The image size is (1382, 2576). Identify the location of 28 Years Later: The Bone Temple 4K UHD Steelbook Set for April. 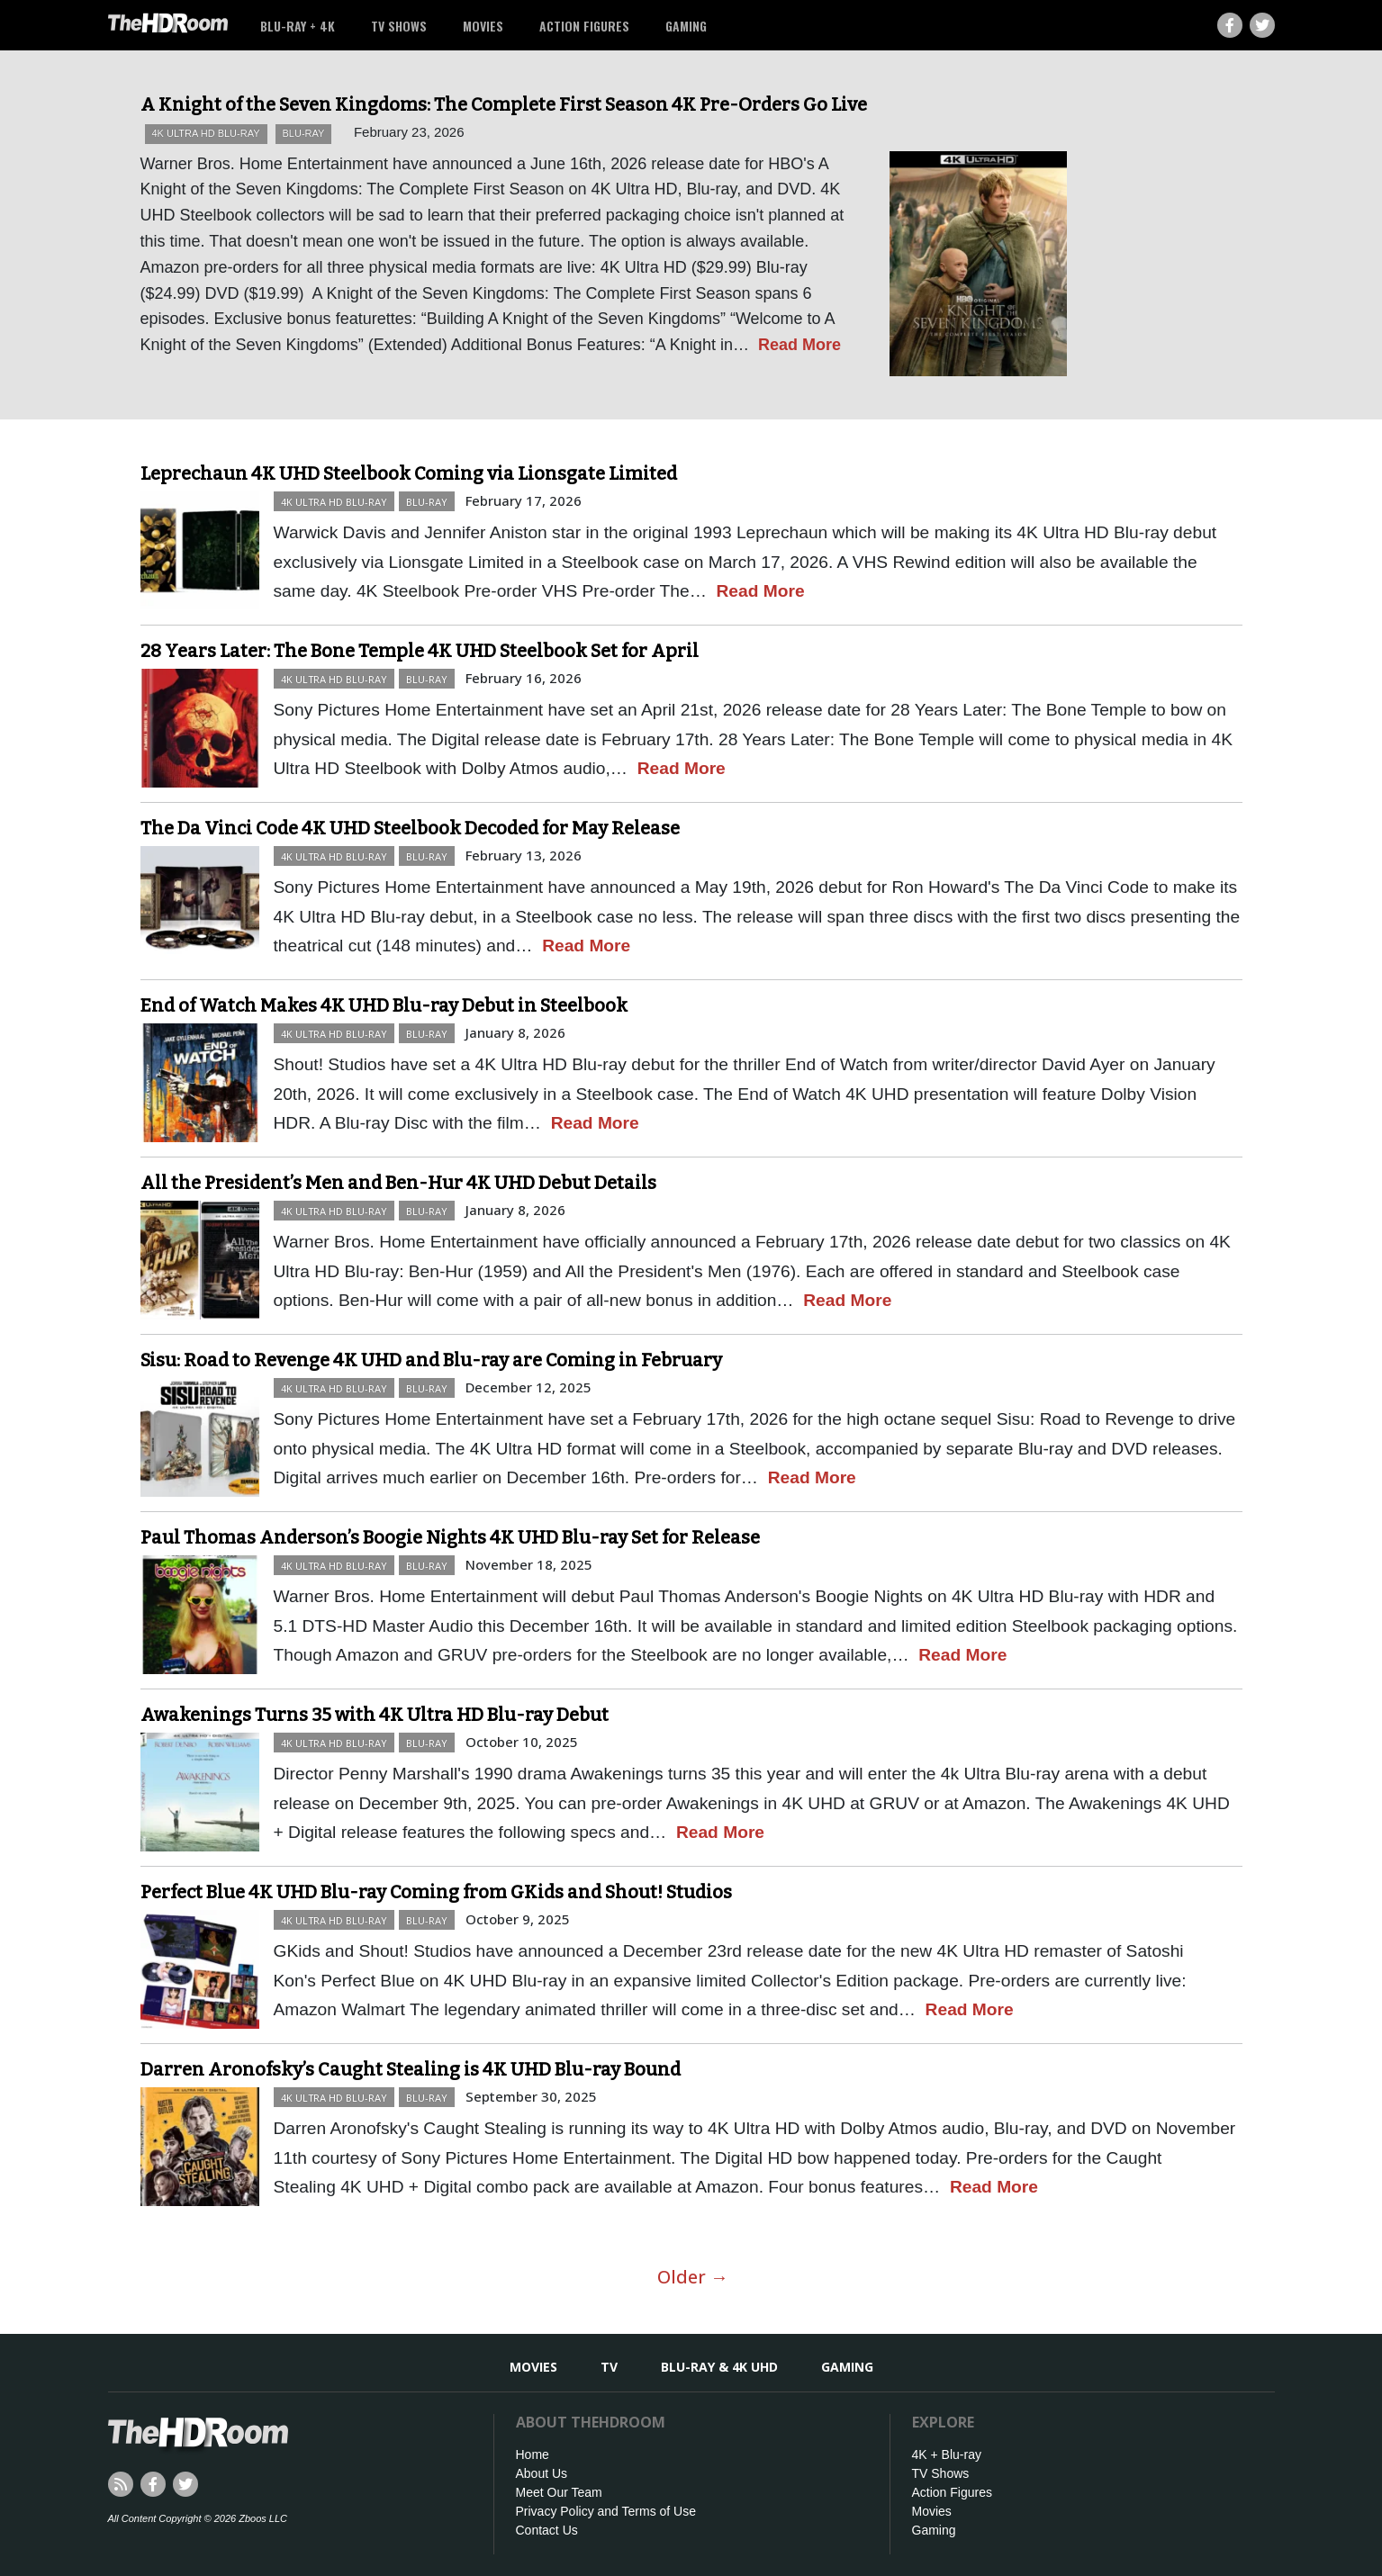
(419, 651).